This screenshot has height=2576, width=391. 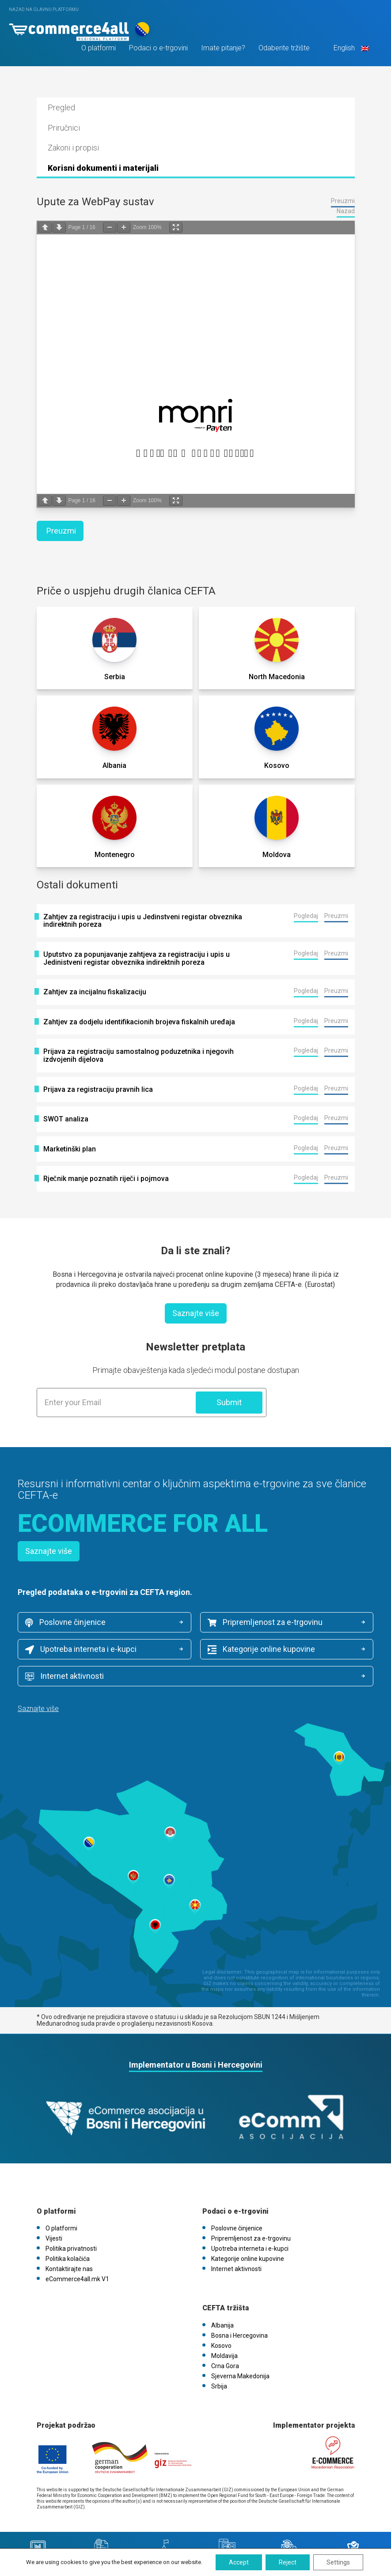 I want to click on Bosna i Hercegovina, so click(x=239, y=2335).